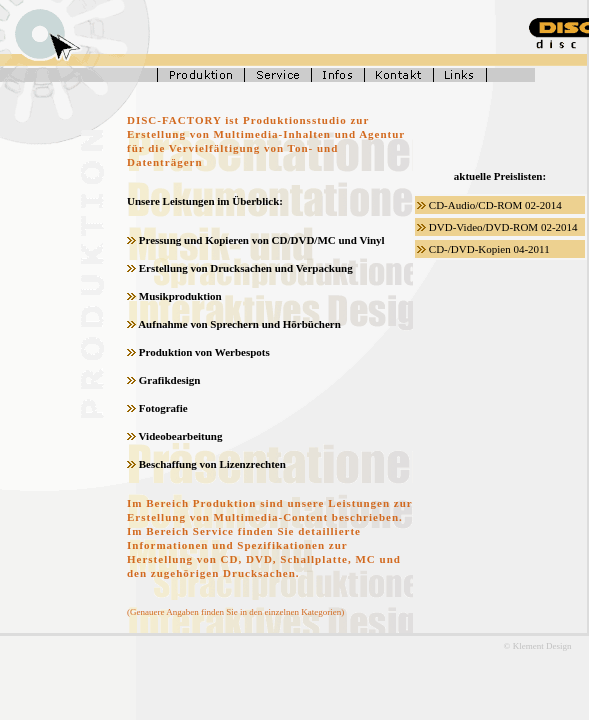 The image size is (589, 720). I want to click on Pressung und Kopieren von CD/DVD/MC und Vinyl, so click(262, 240).